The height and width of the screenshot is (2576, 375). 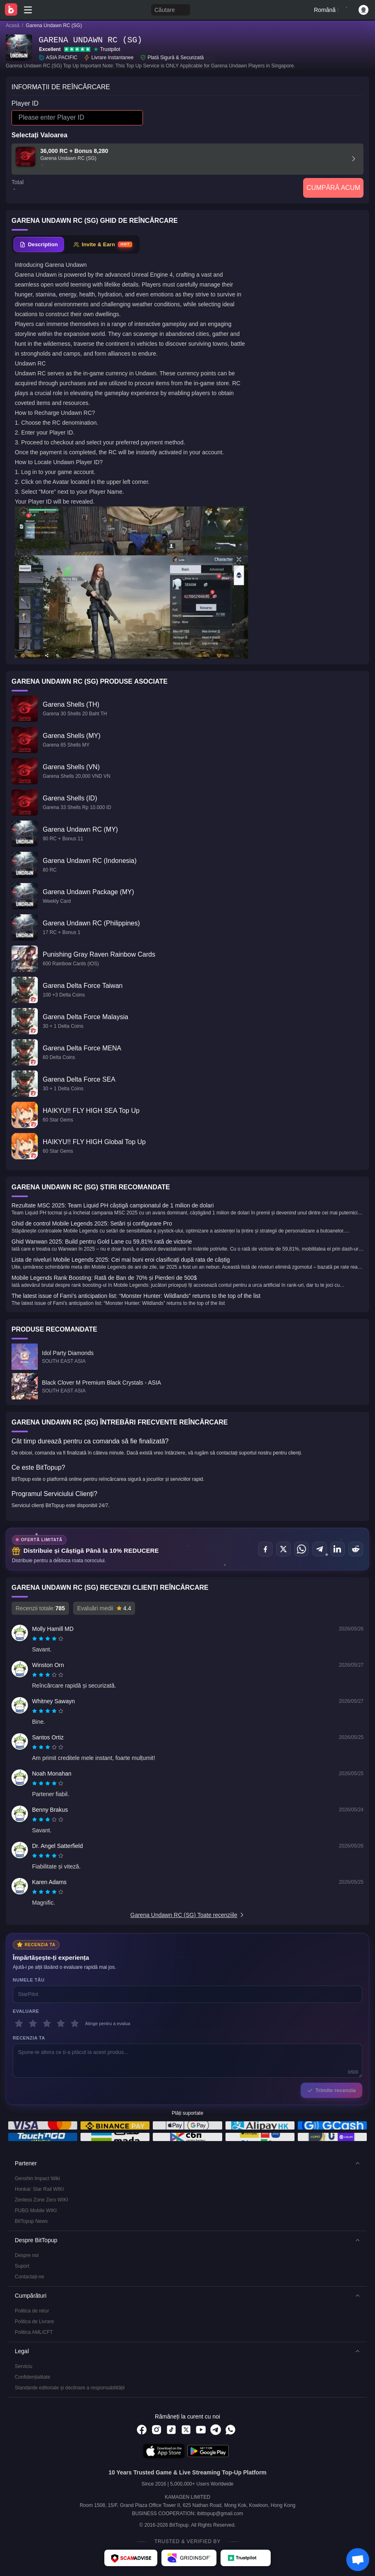 What do you see at coordinates (29, 1979) in the screenshot?
I see `Numele tău` at bounding box center [29, 1979].